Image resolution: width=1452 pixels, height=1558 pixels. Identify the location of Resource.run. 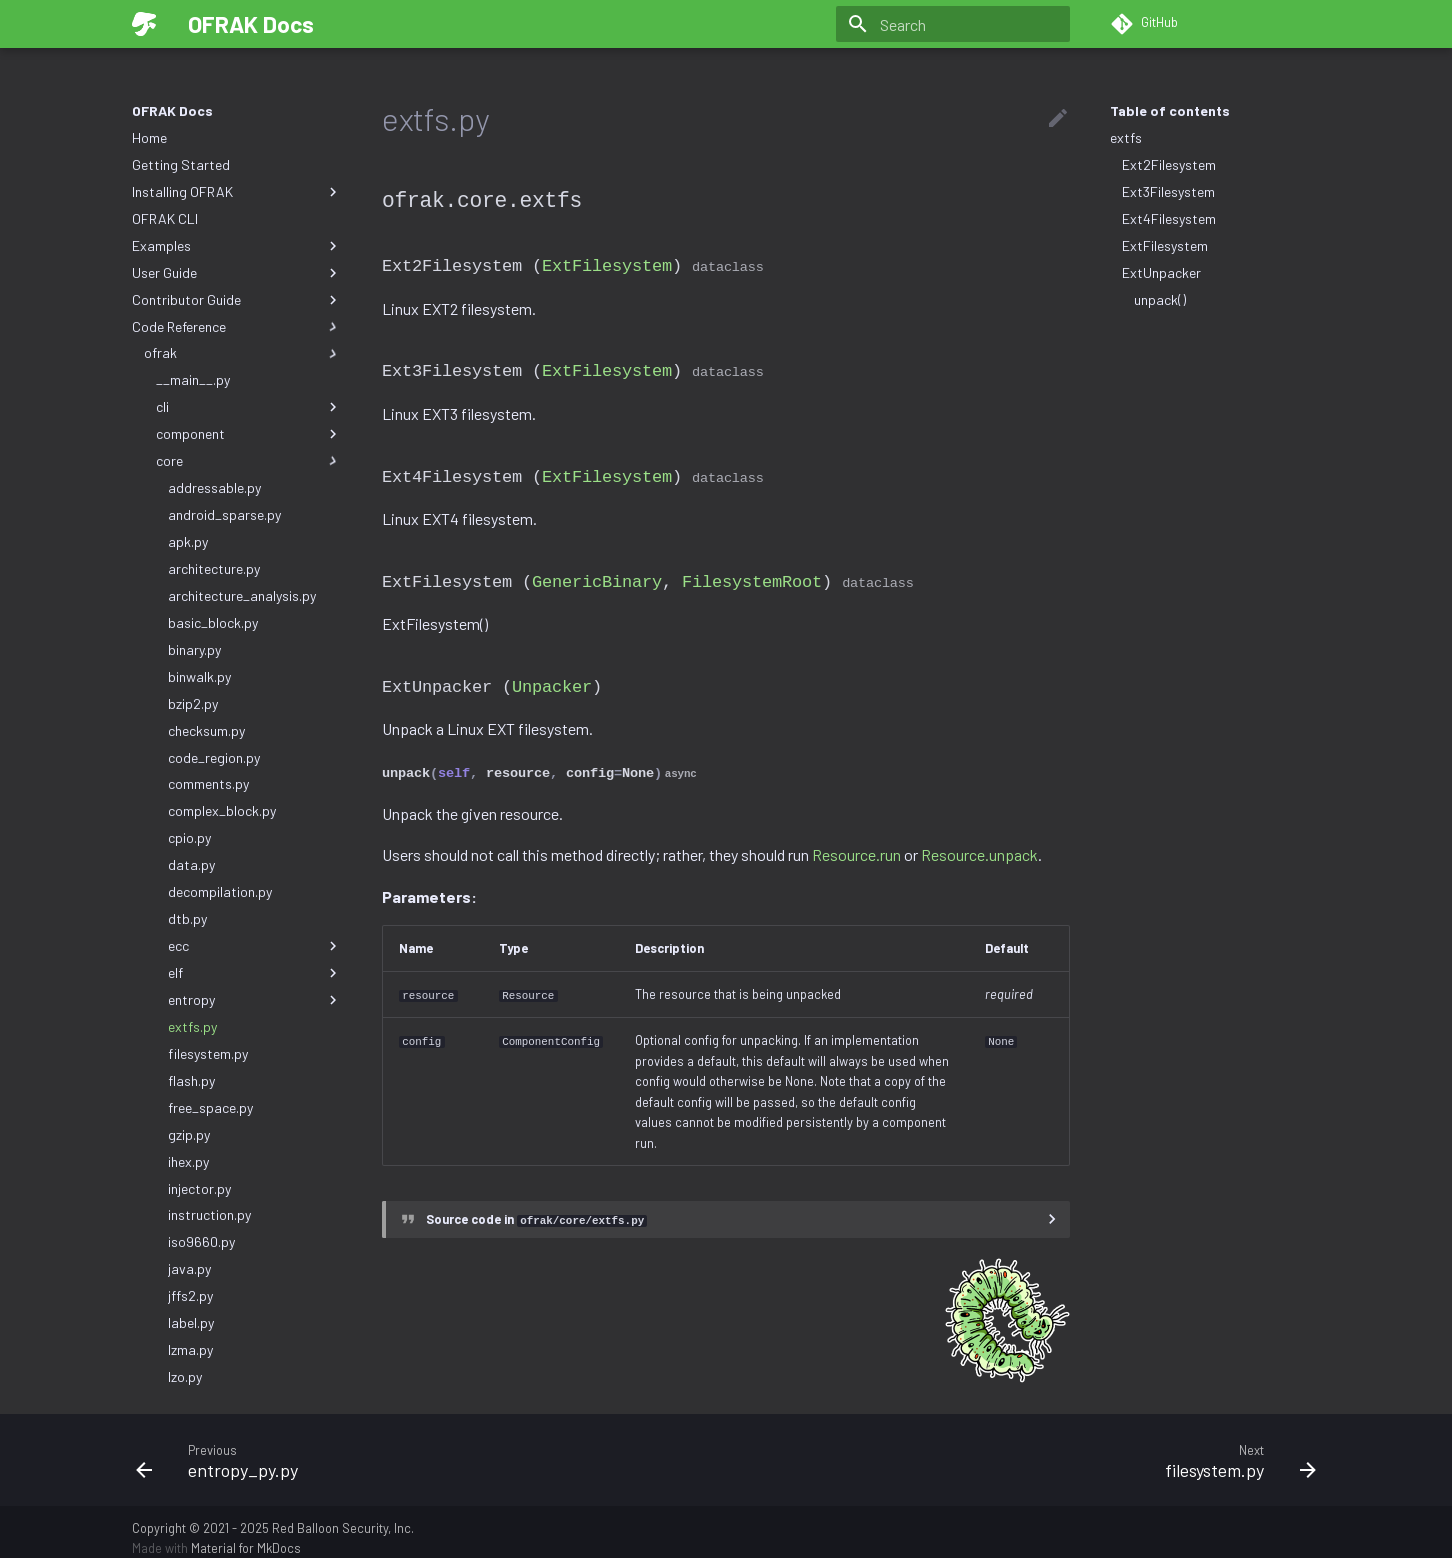
(856, 844).